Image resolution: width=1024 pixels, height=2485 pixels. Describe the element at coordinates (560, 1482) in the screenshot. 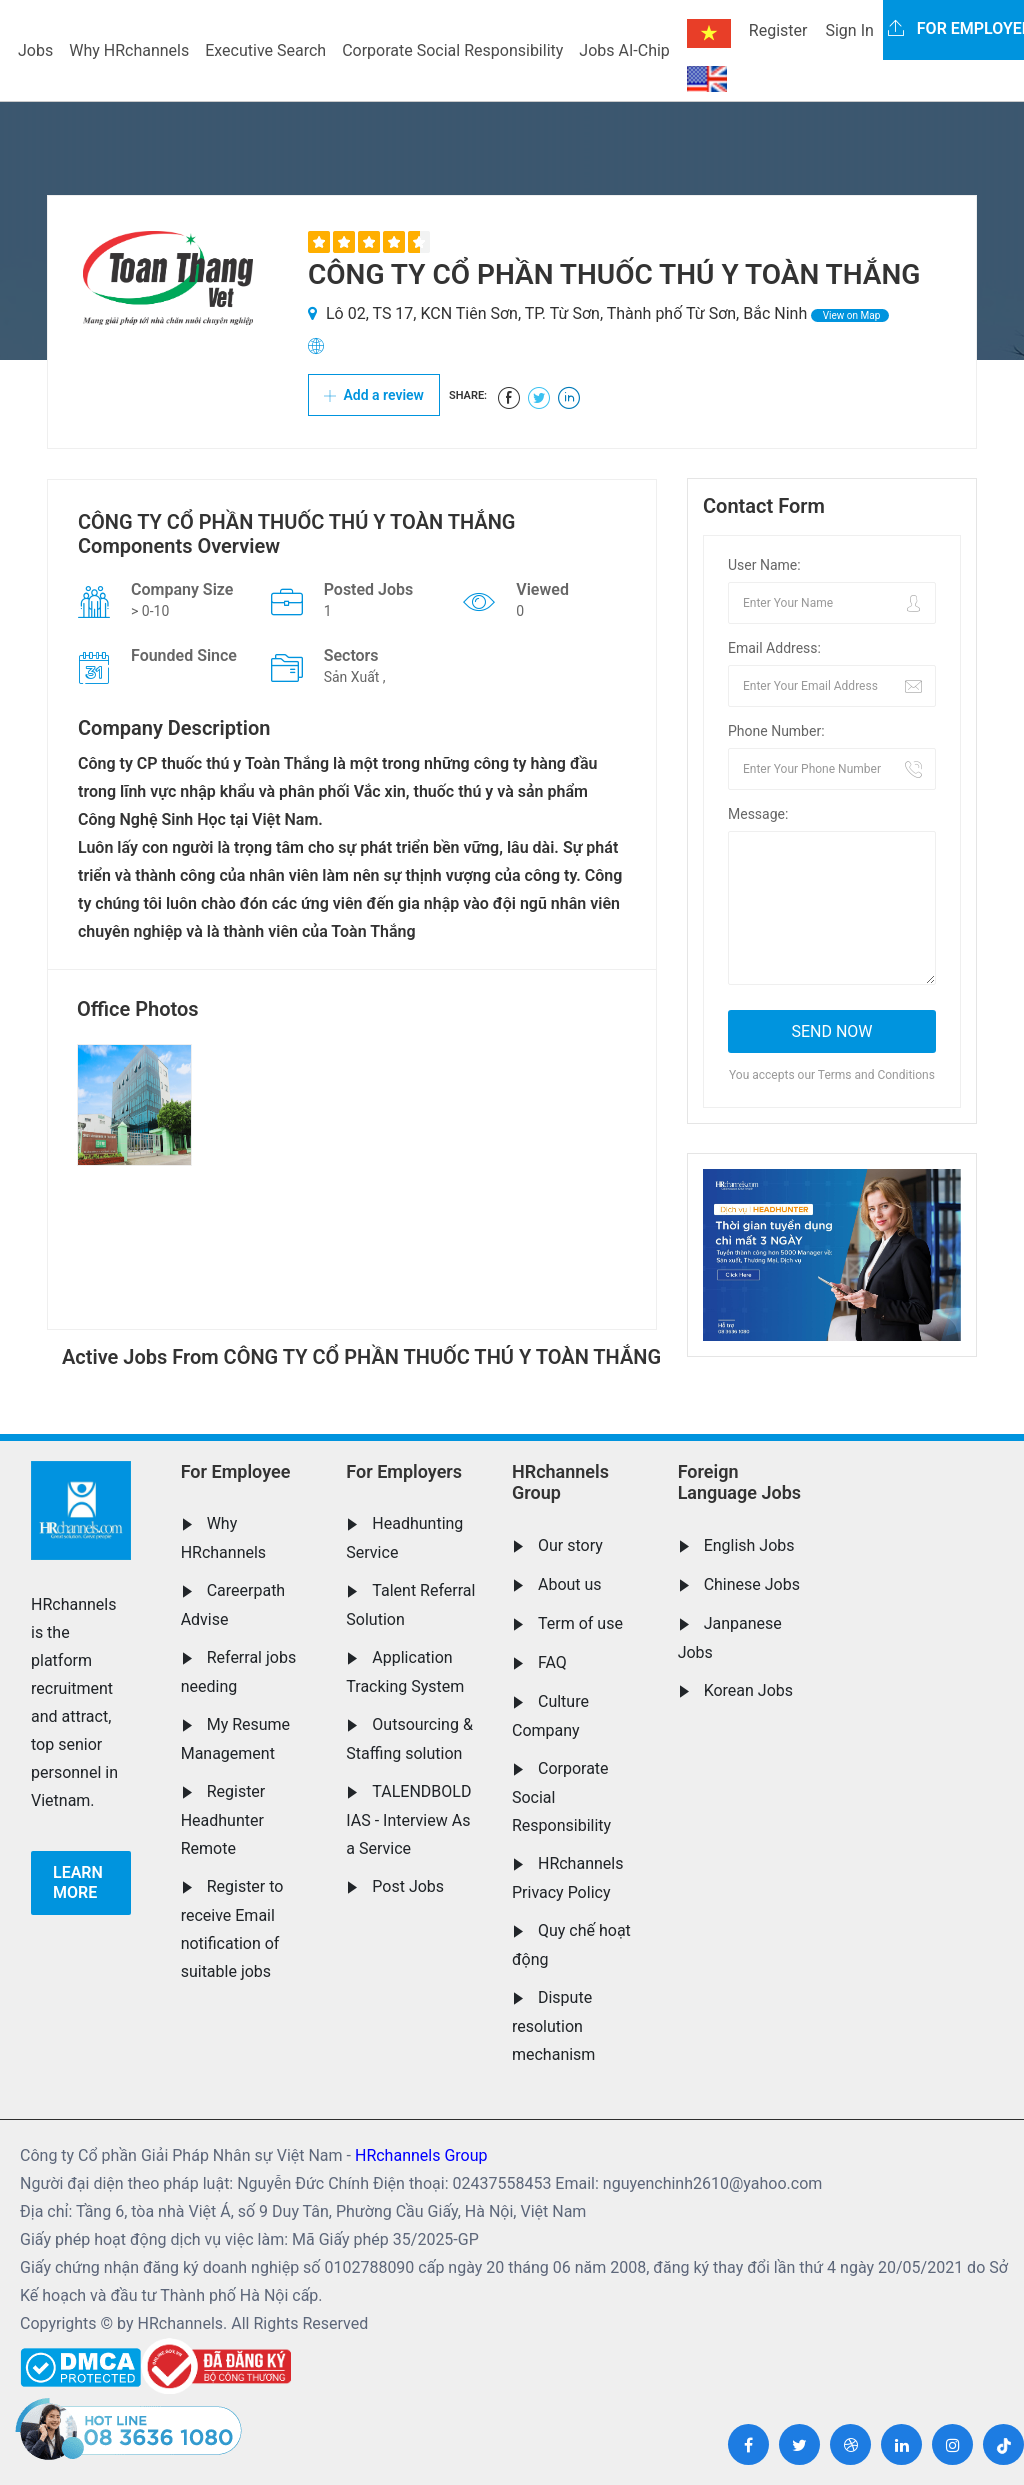

I see `HRchannels Group` at that location.